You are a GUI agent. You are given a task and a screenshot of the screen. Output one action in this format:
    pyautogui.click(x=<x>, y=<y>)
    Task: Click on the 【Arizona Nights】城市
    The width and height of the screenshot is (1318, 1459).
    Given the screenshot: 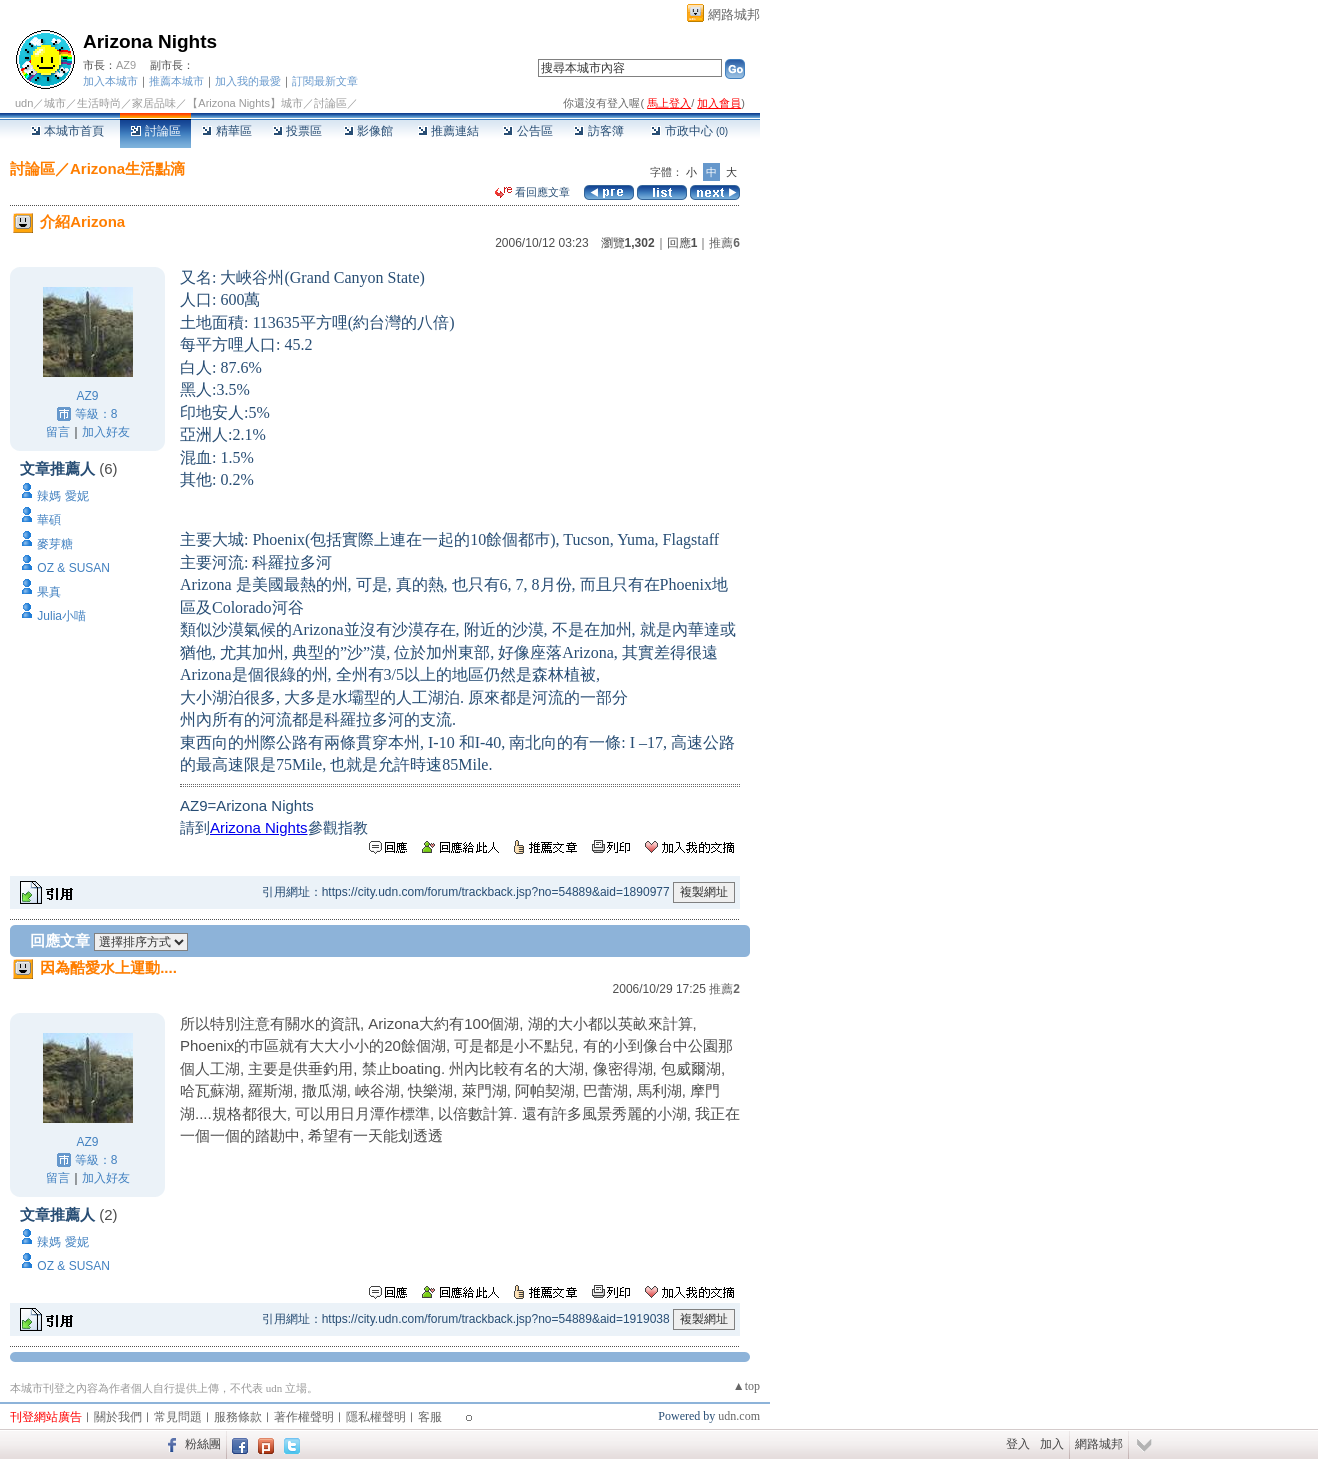 What is the action you would take?
    pyautogui.click(x=245, y=103)
    